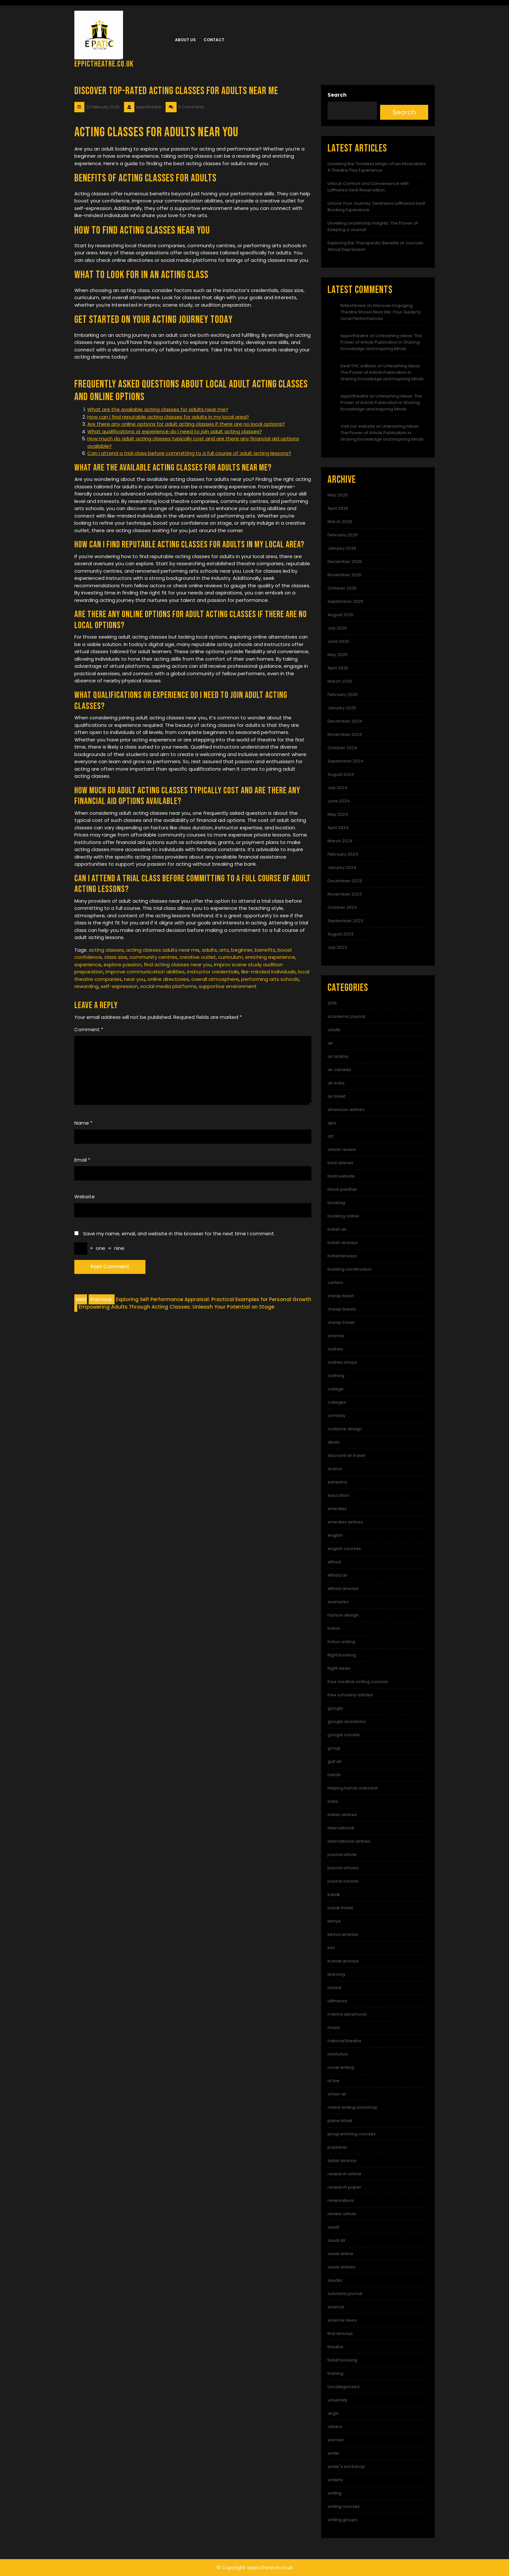 This screenshot has width=509, height=2576. I want to click on November 2024, so click(345, 734).